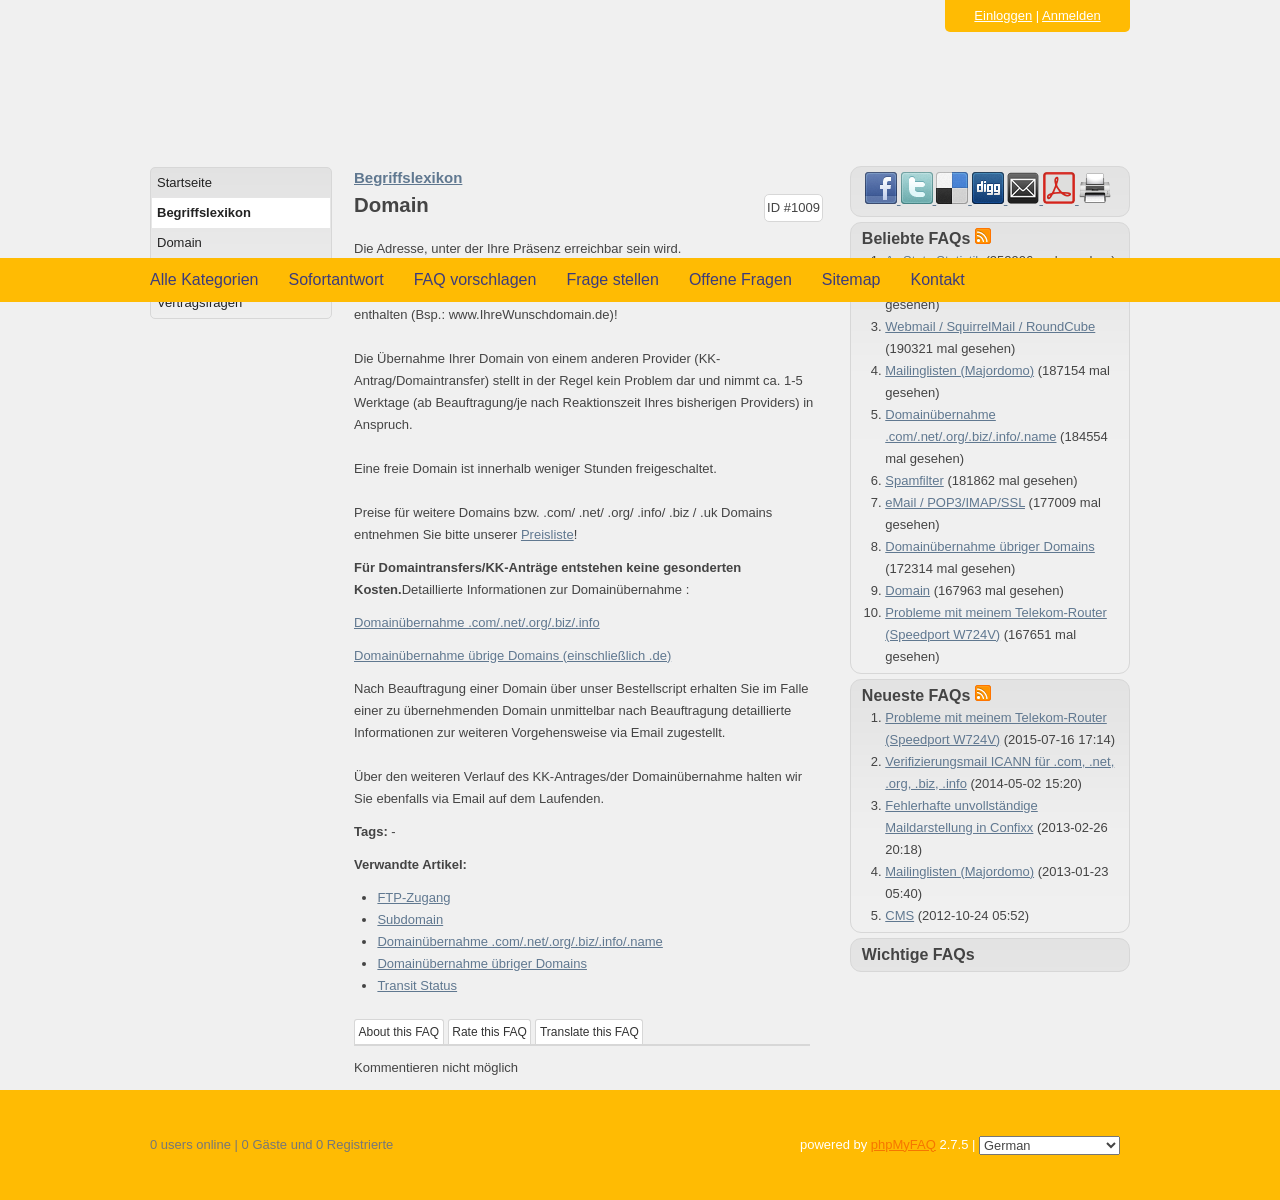  What do you see at coordinates (519, 941) in the screenshot?
I see `Domainübernahme .com/.net/.org/.biz/.info/.name` at bounding box center [519, 941].